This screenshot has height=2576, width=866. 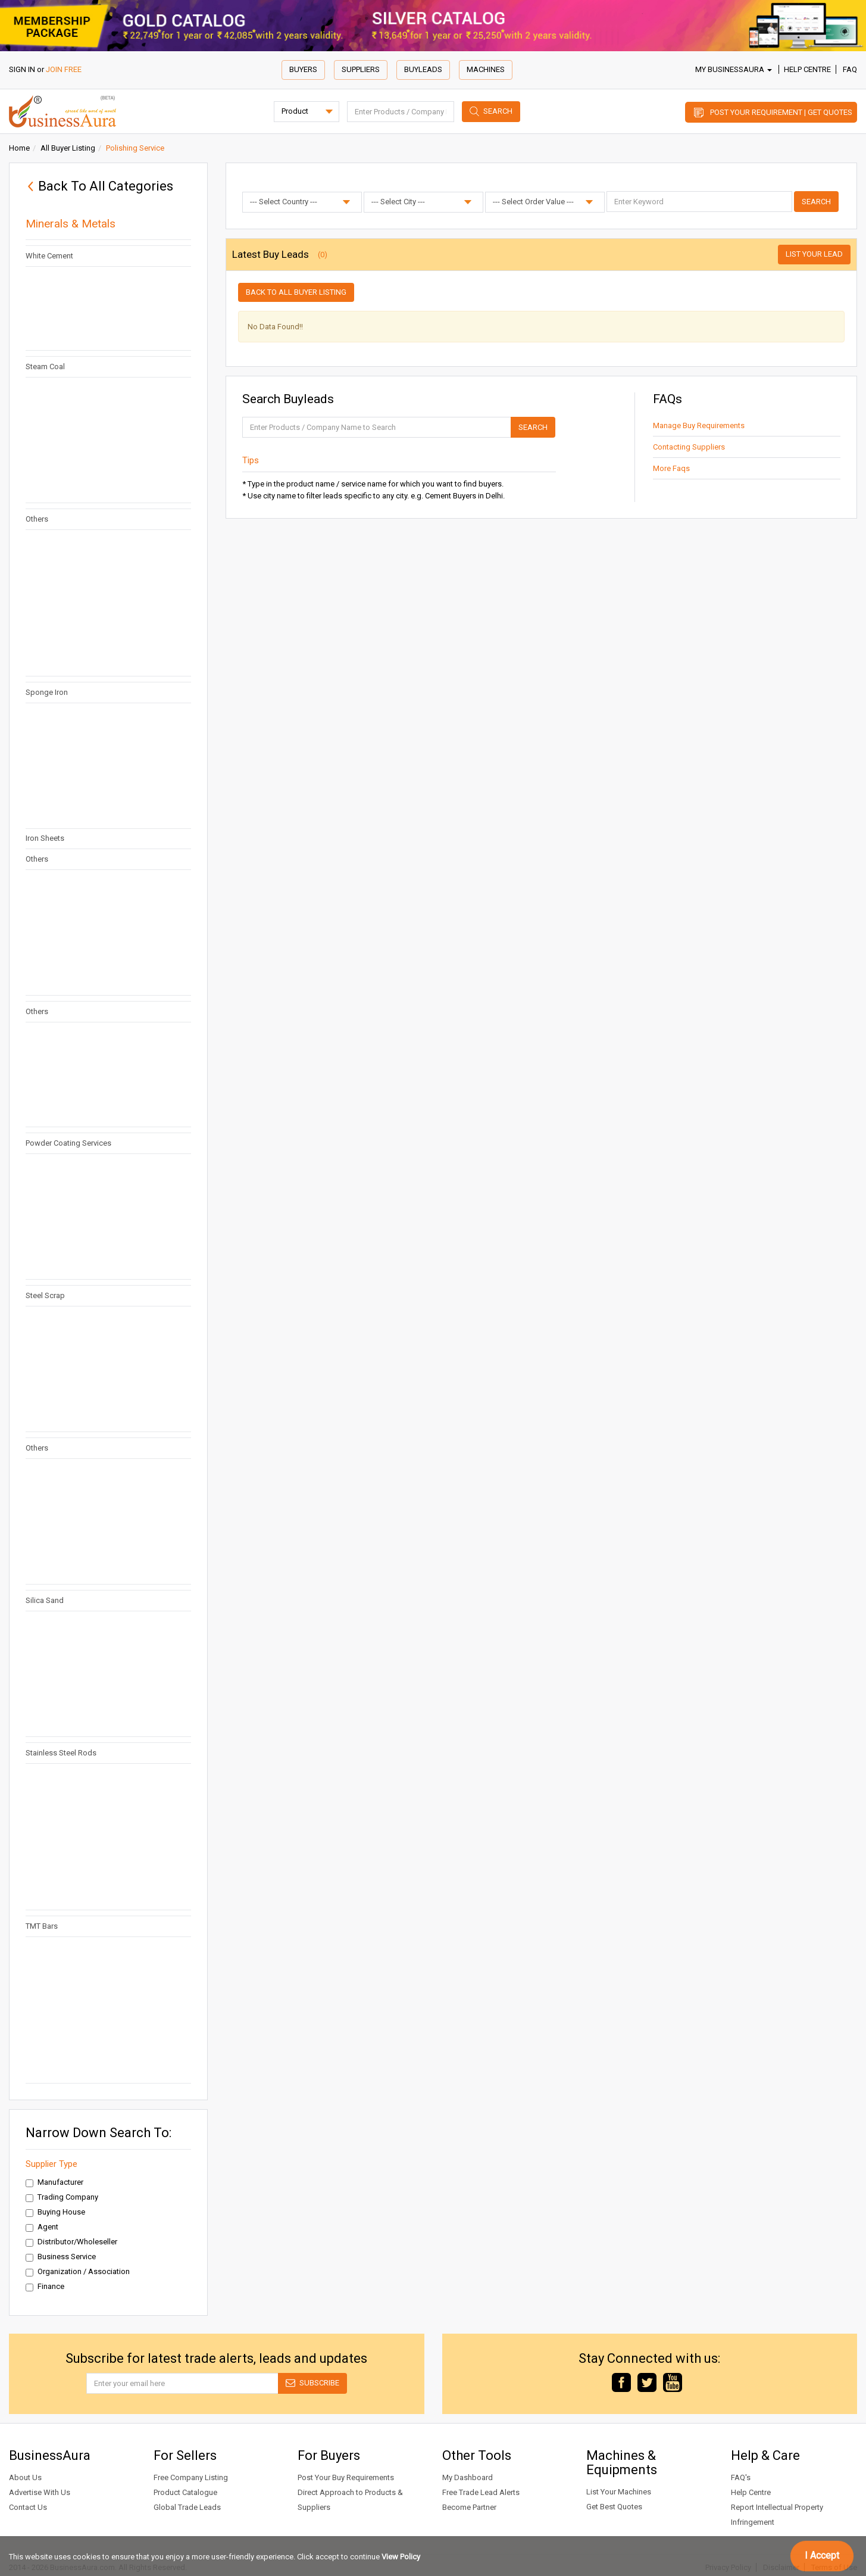 What do you see at coordinates (303, 69) in the screenshot?
I see `Buyers` at bounding box center [303, 69].